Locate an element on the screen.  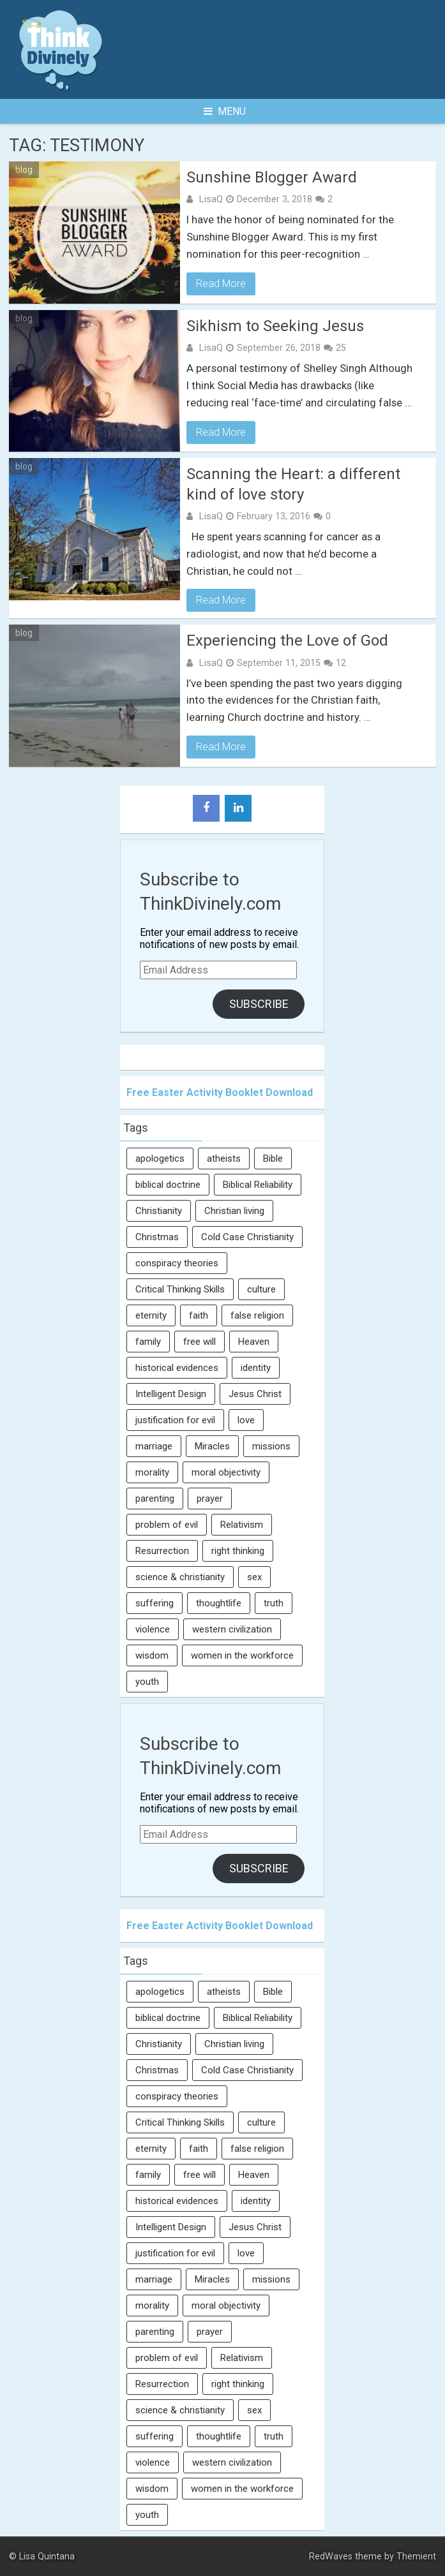
LisaQ is located at coordinates (211, 199).